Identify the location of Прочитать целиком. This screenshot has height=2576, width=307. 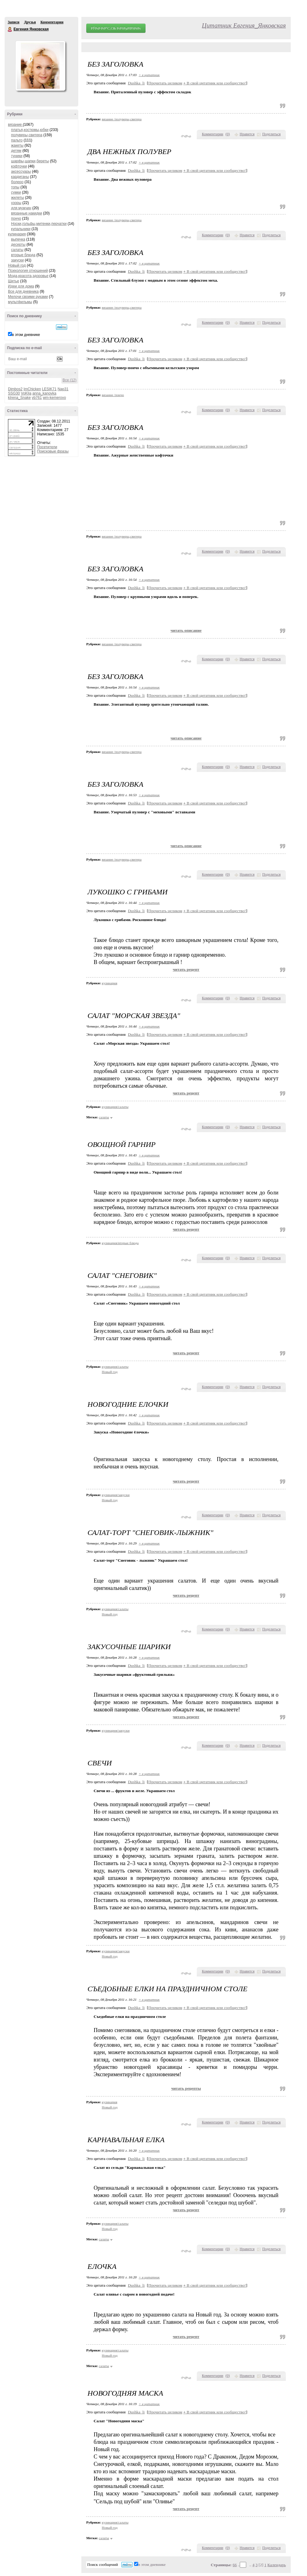
(165, 83).